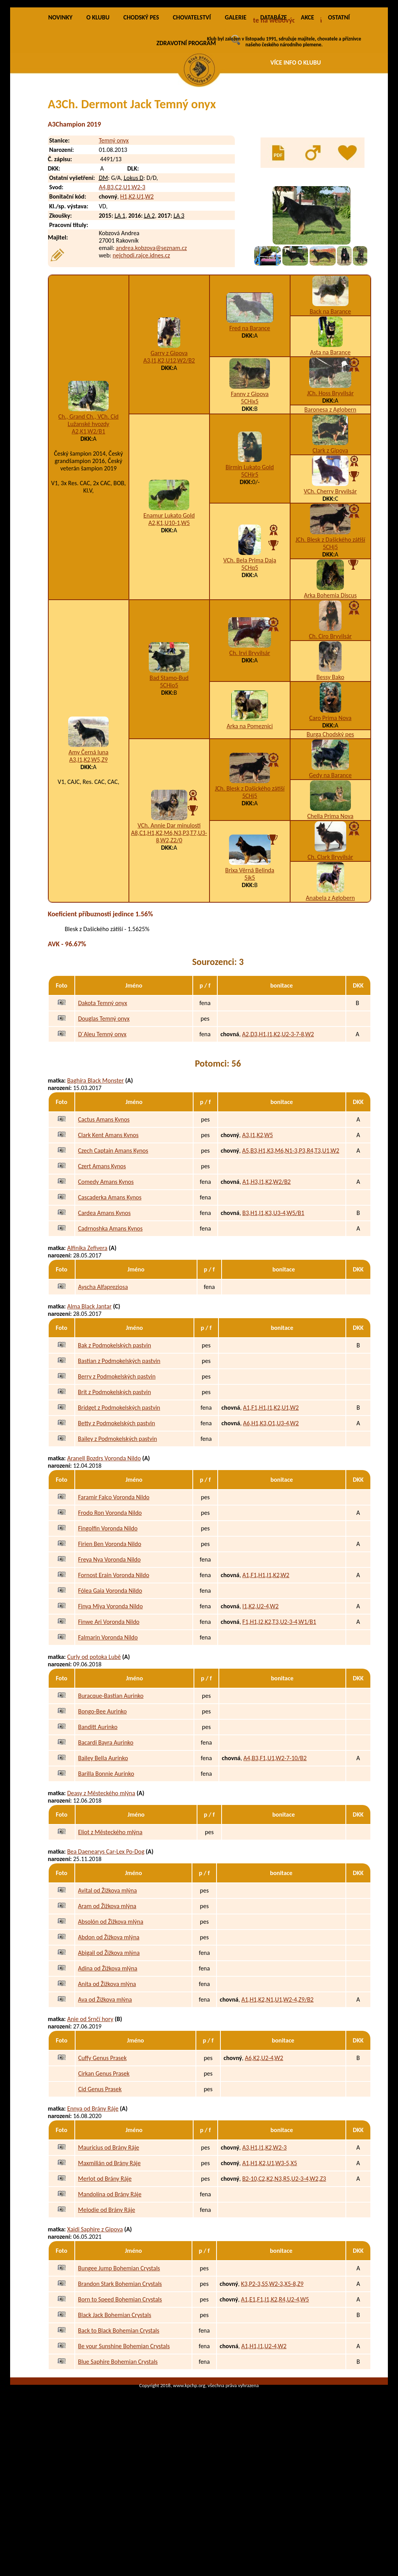 Image resolution: width=398 pixels, height=2576 pixels. What do you see at coordinates (92, 2198) in the screenshot?
I see `Ennya od Brány Ráje` at bounding box center [92, 2198].